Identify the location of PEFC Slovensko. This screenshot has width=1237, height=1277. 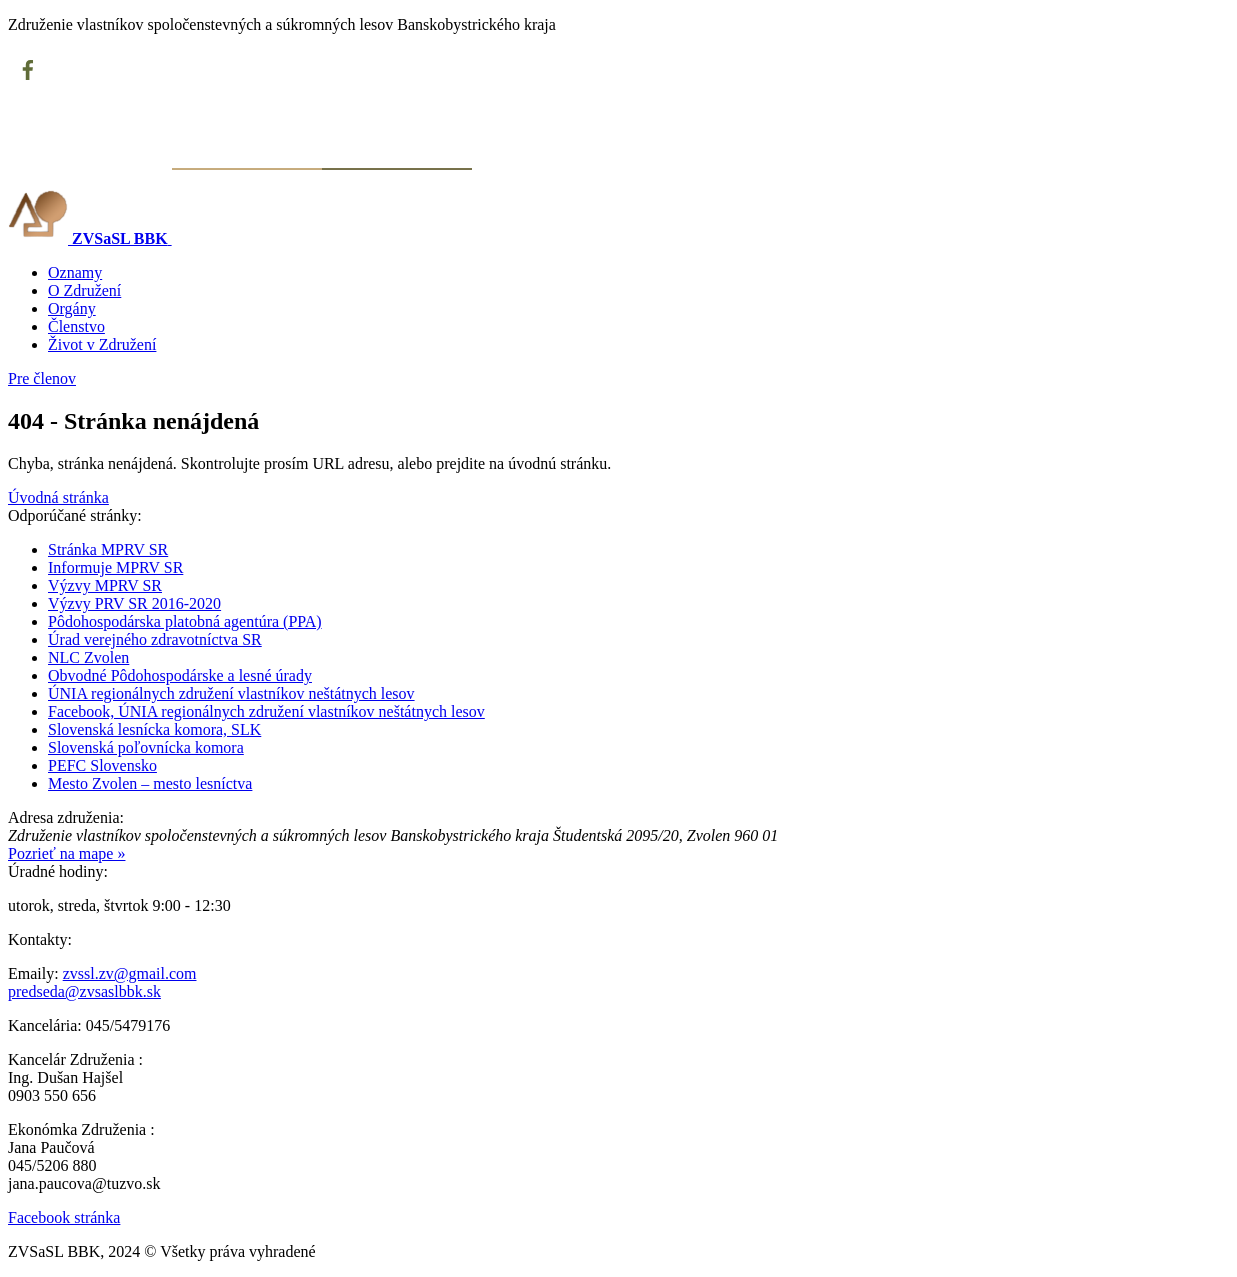
(102, 765).